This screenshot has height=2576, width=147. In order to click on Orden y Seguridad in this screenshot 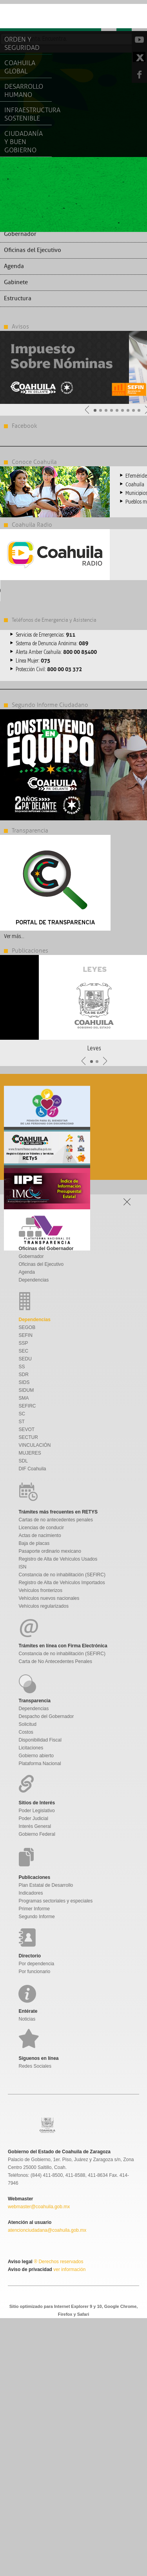, I will do `click(22, 43)`.